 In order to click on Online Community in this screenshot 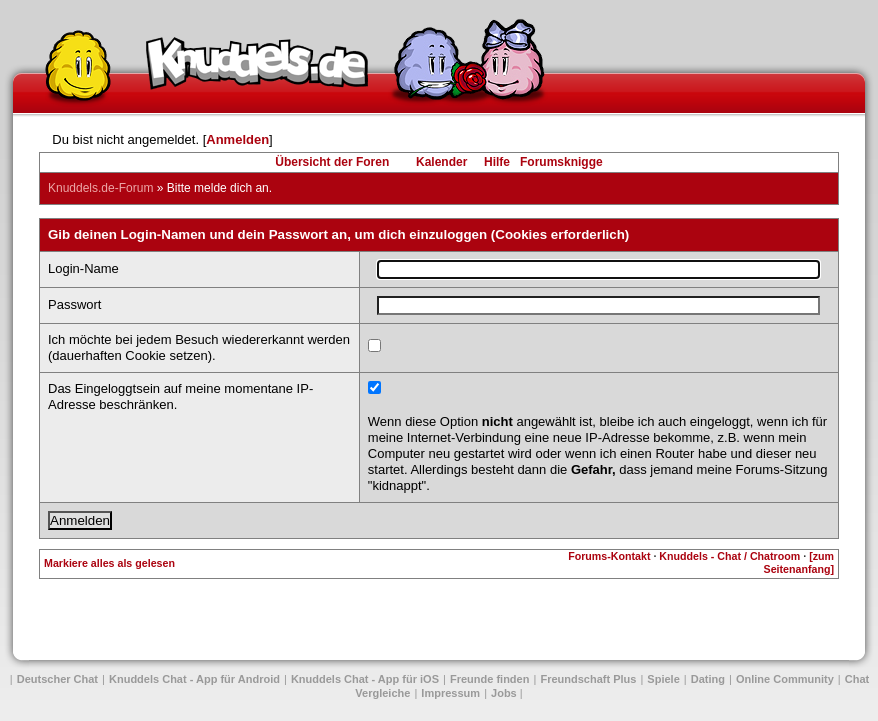, I will do `click(785, 679)`.